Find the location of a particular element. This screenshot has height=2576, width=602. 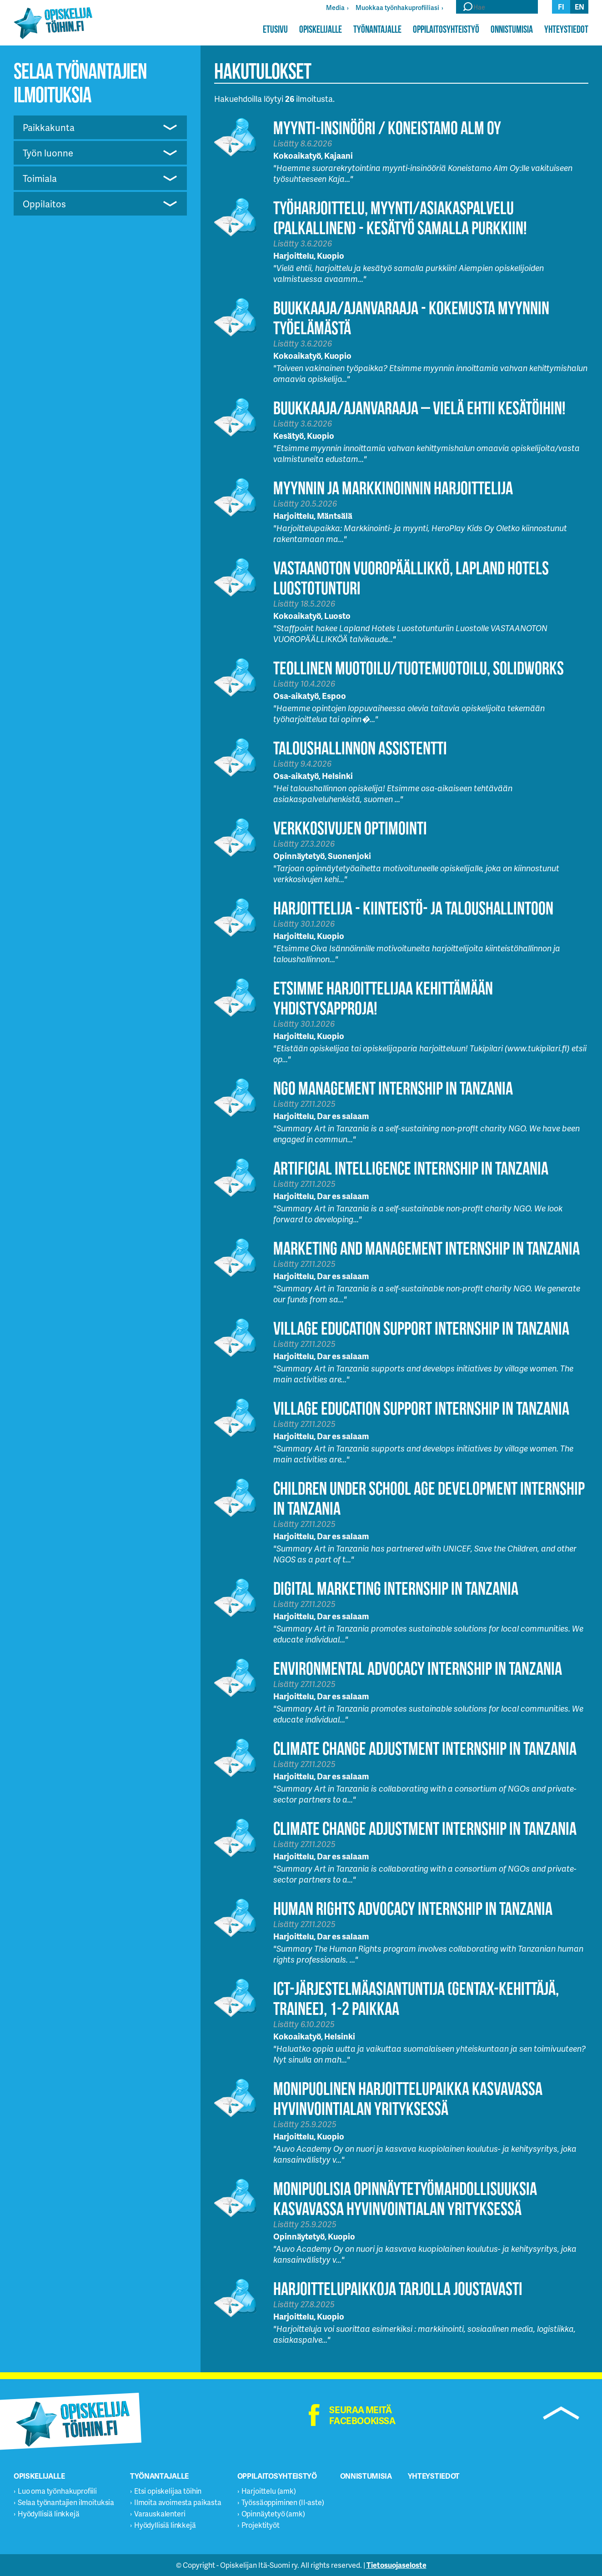

Yhteystiedot is located at coordinates (566, 29).